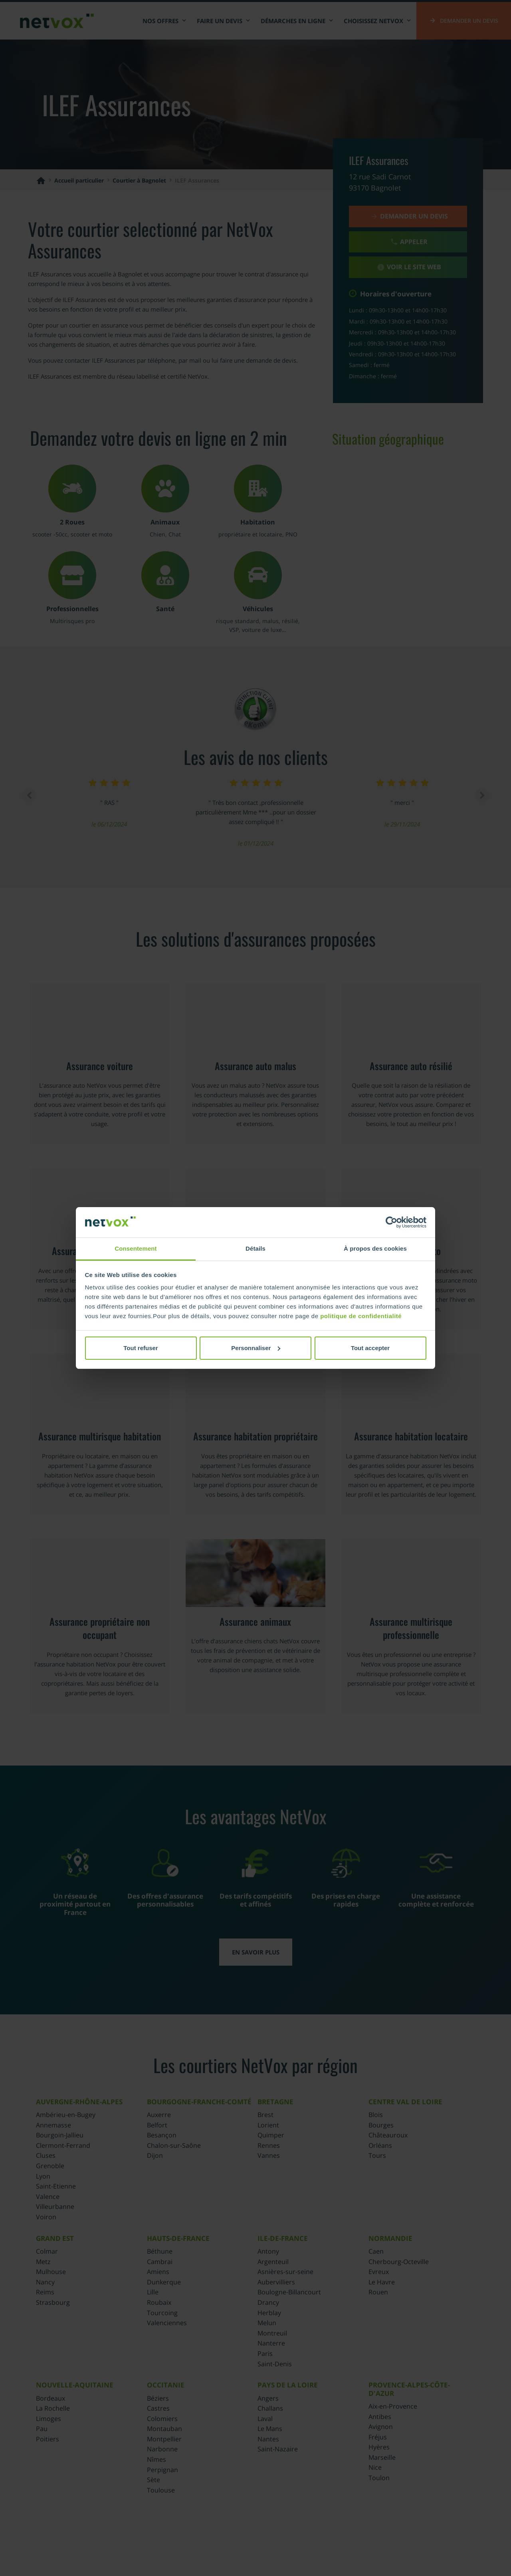 This screenshot has height=2576, width=511. I want to click on Tout accepter, so click(370, 1348).